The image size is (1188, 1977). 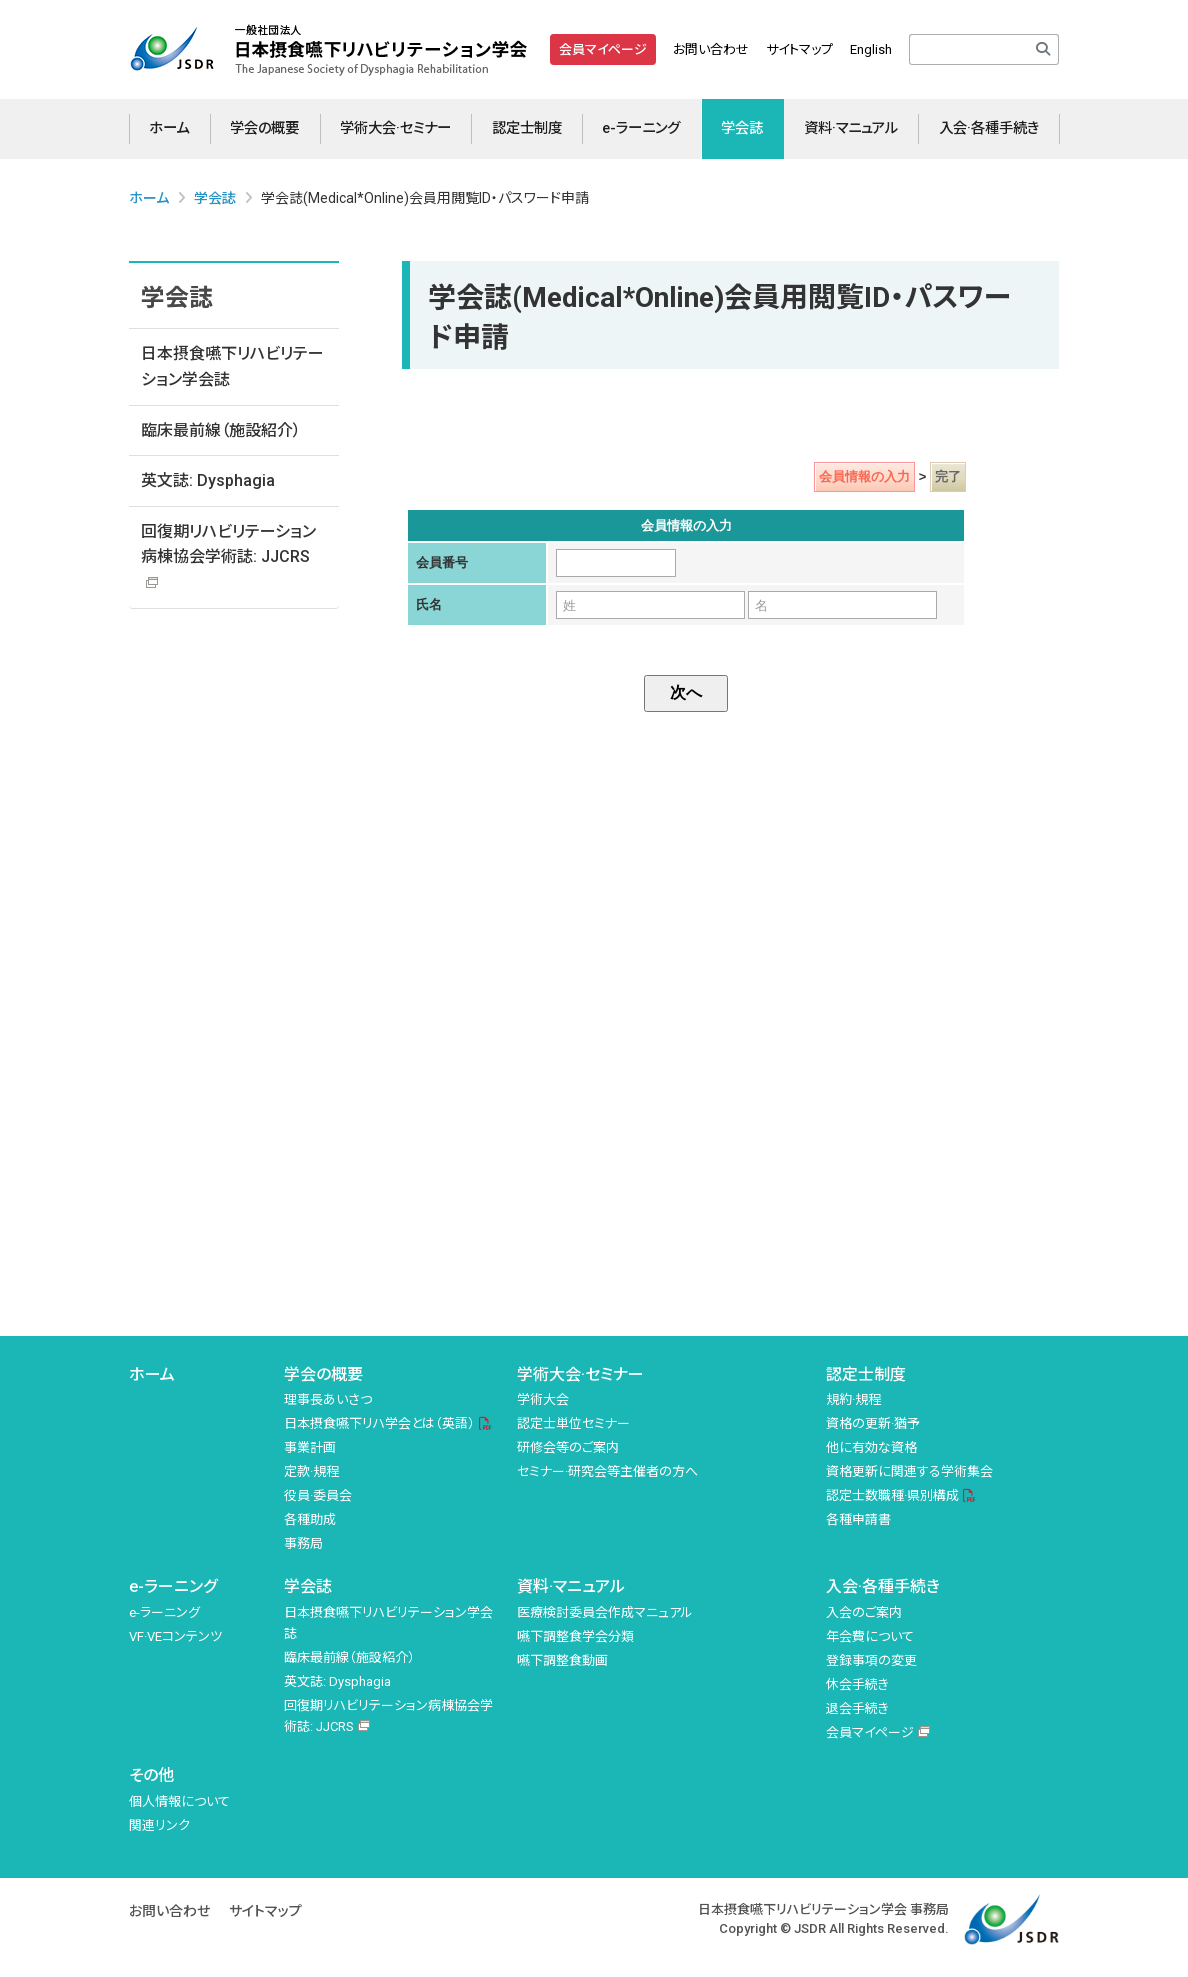 I want to click on 入会のご案内, so click(x=864, y=1612).